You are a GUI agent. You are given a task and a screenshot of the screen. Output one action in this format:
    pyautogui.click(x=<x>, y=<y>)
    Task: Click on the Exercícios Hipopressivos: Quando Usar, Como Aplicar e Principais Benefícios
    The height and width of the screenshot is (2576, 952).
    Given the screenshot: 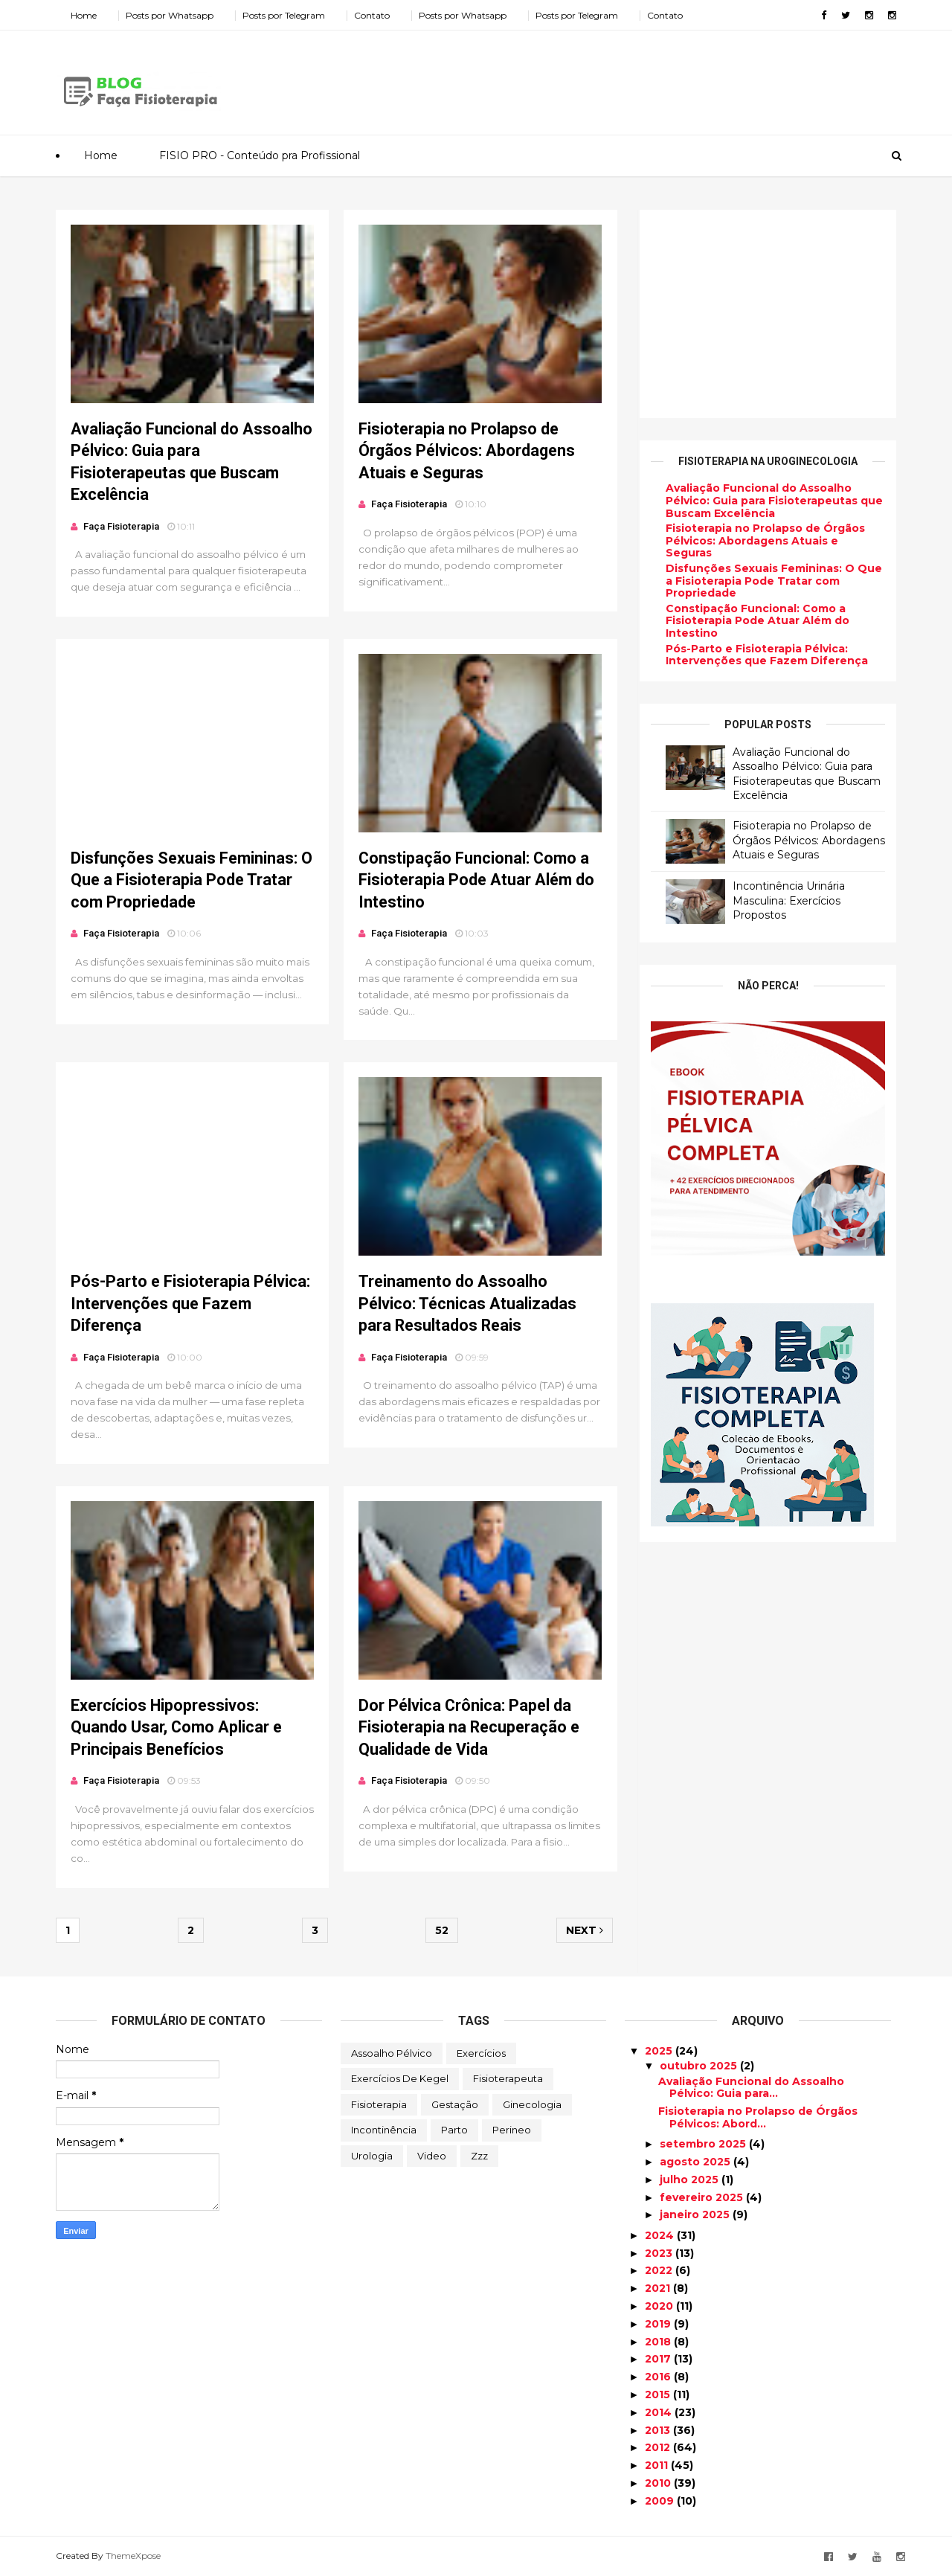 What is the action you would take?
    pyautogui.click(x=176, y=1727)
    